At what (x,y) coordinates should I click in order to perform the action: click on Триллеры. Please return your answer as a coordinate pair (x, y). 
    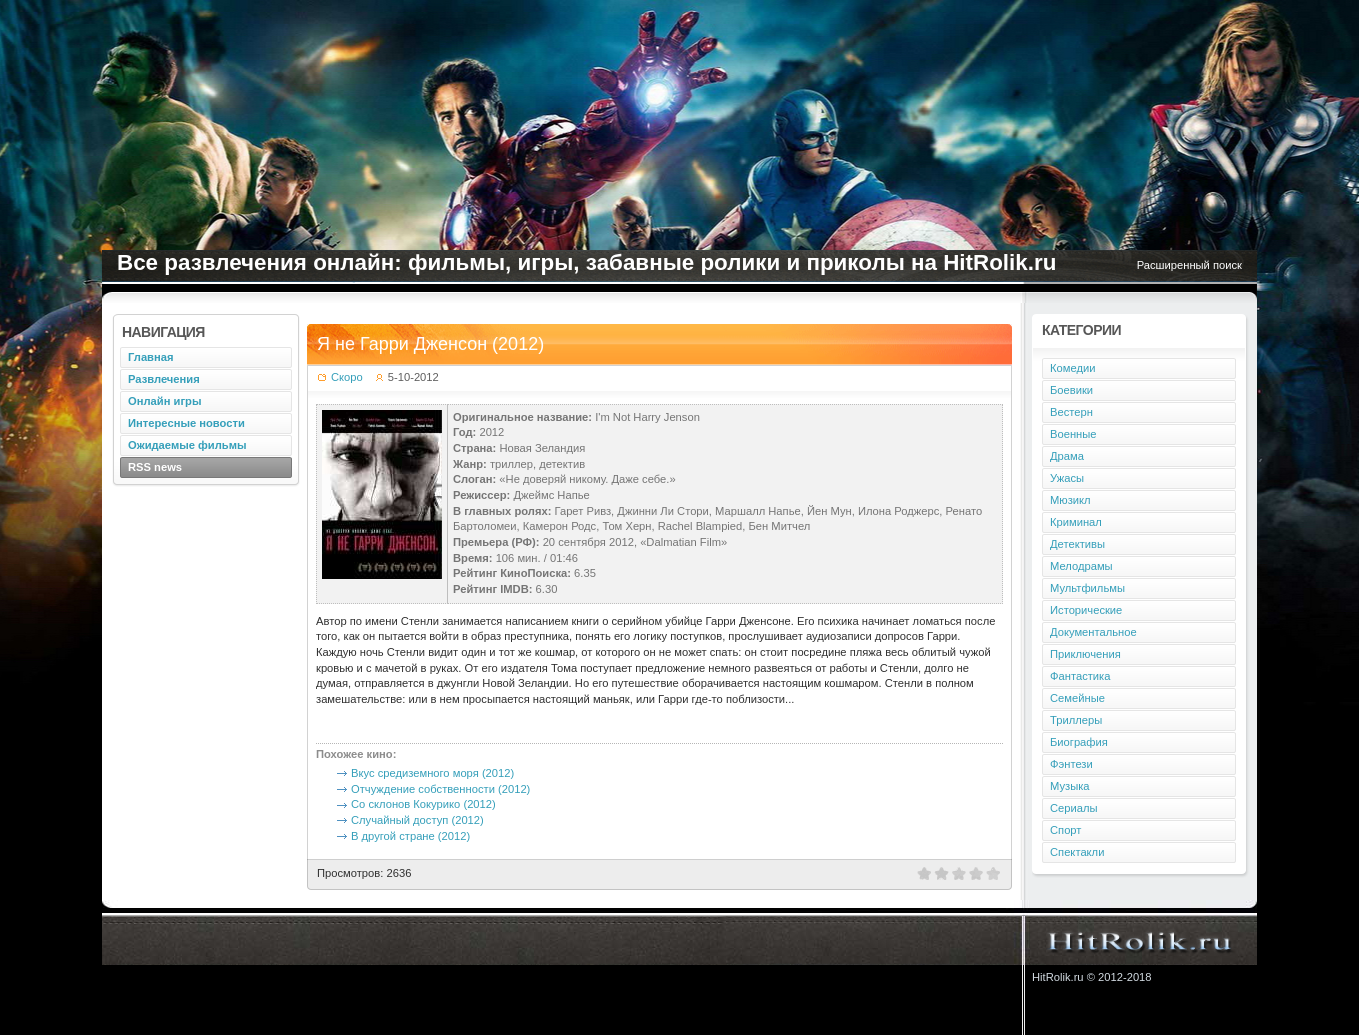
    Looking at the image, I should click on (1076, 720).